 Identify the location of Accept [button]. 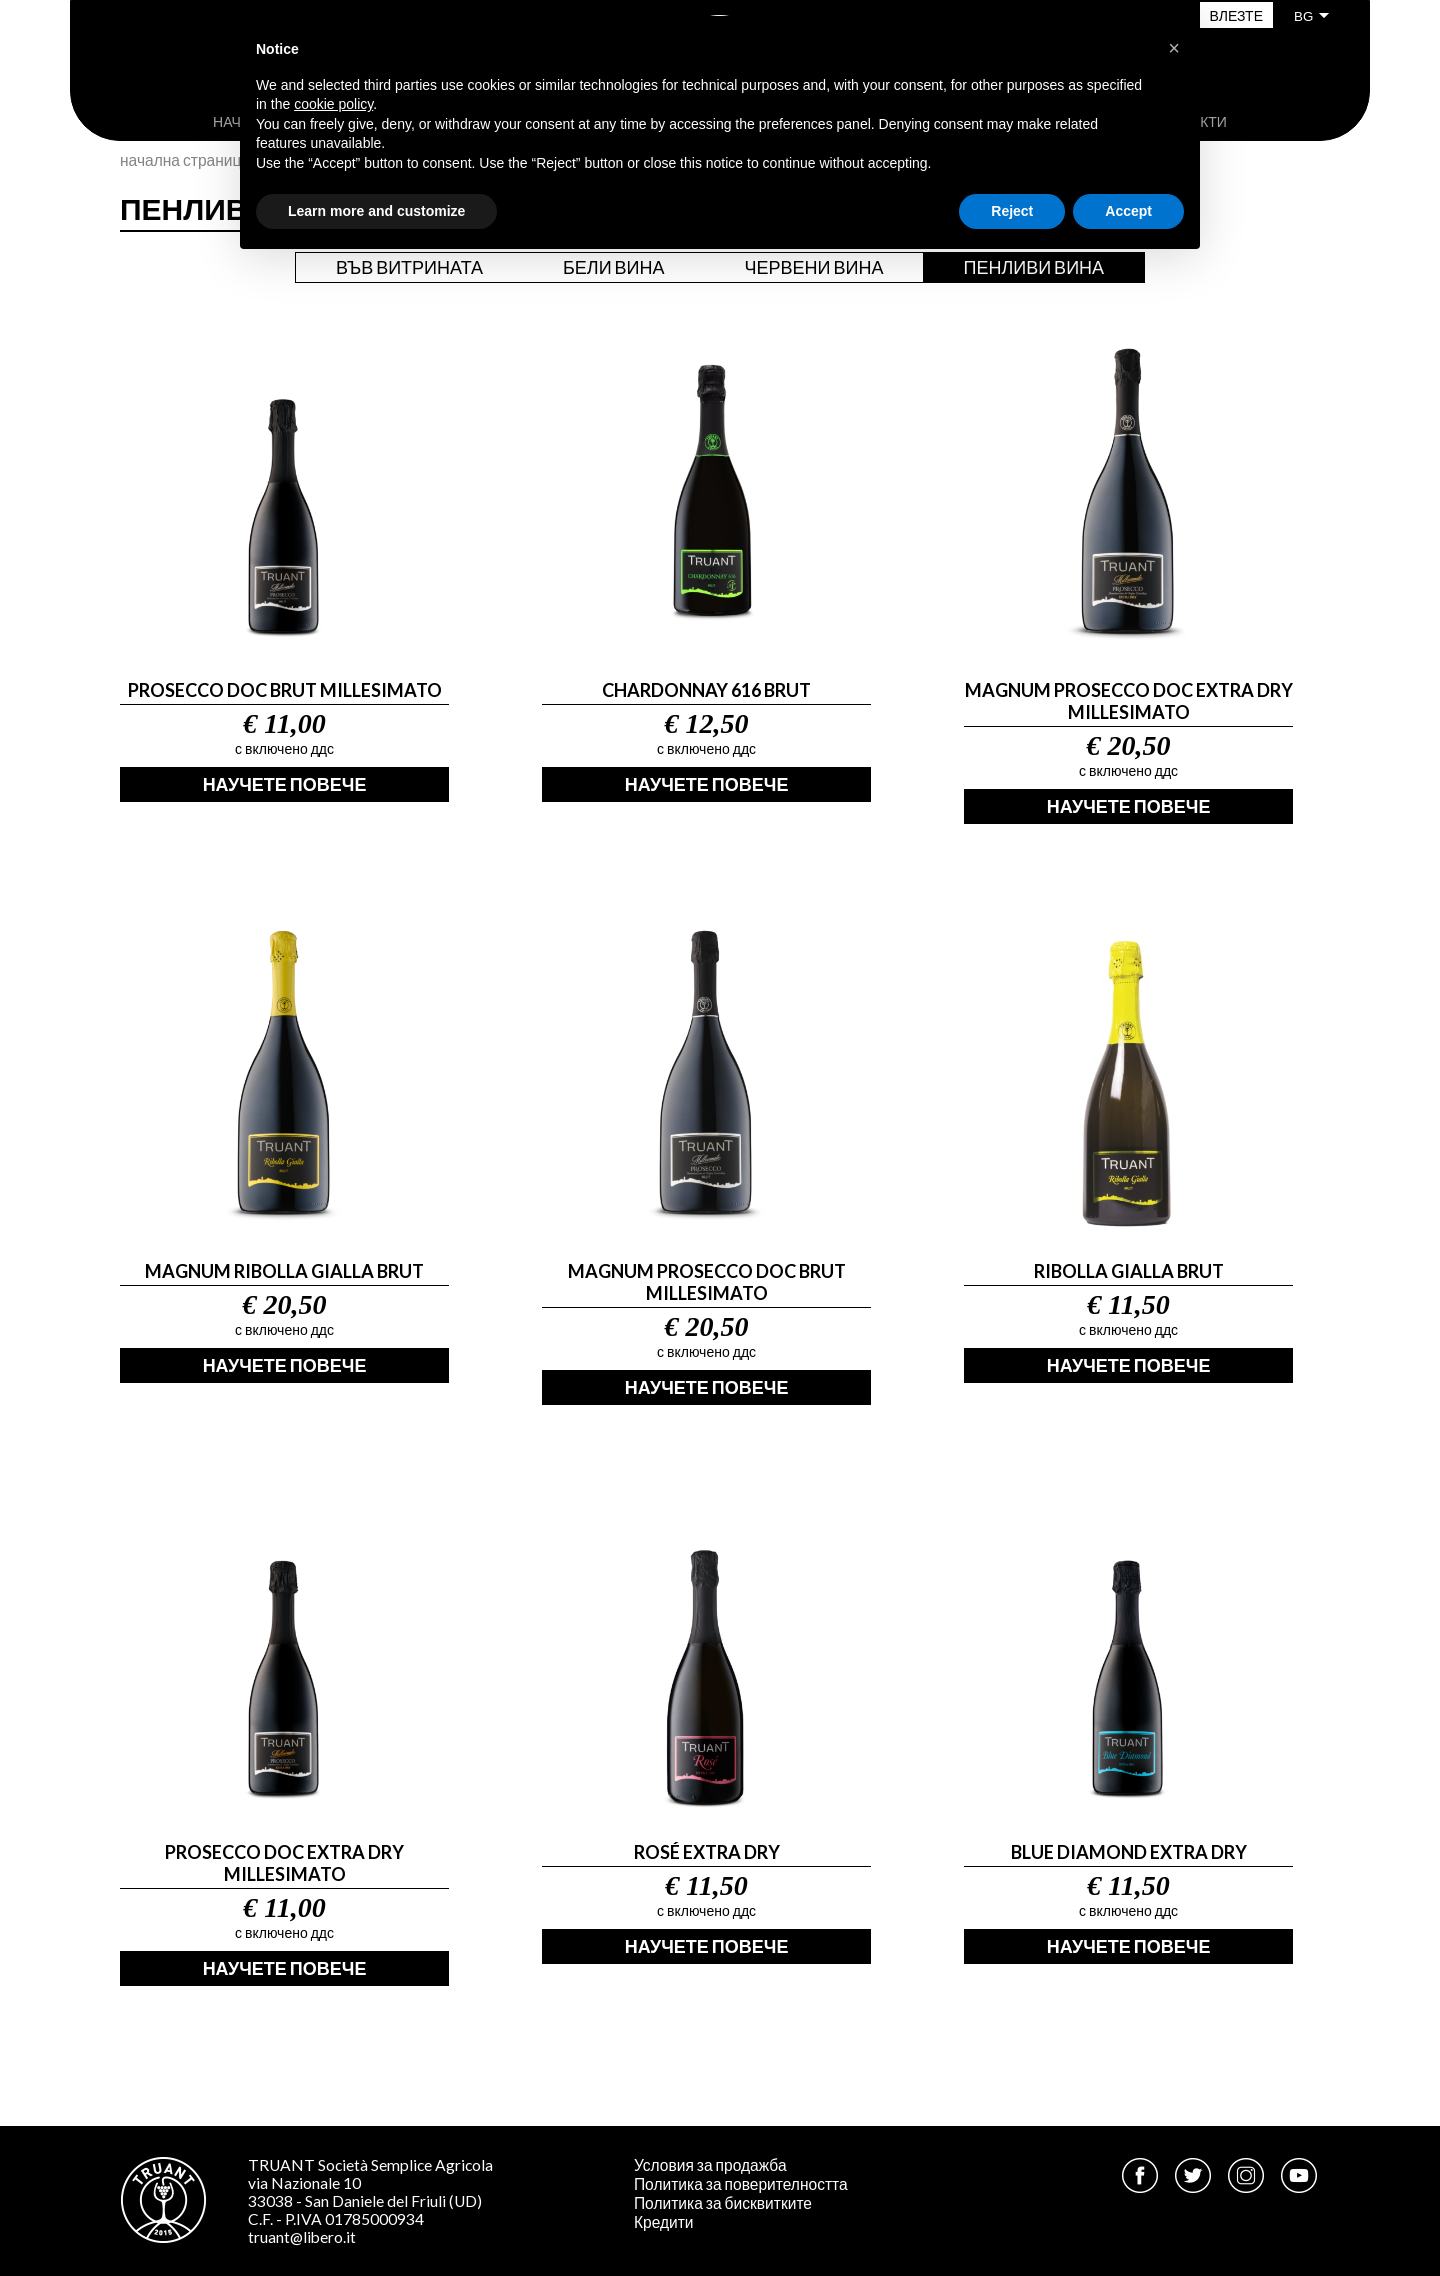
(1128, 211).